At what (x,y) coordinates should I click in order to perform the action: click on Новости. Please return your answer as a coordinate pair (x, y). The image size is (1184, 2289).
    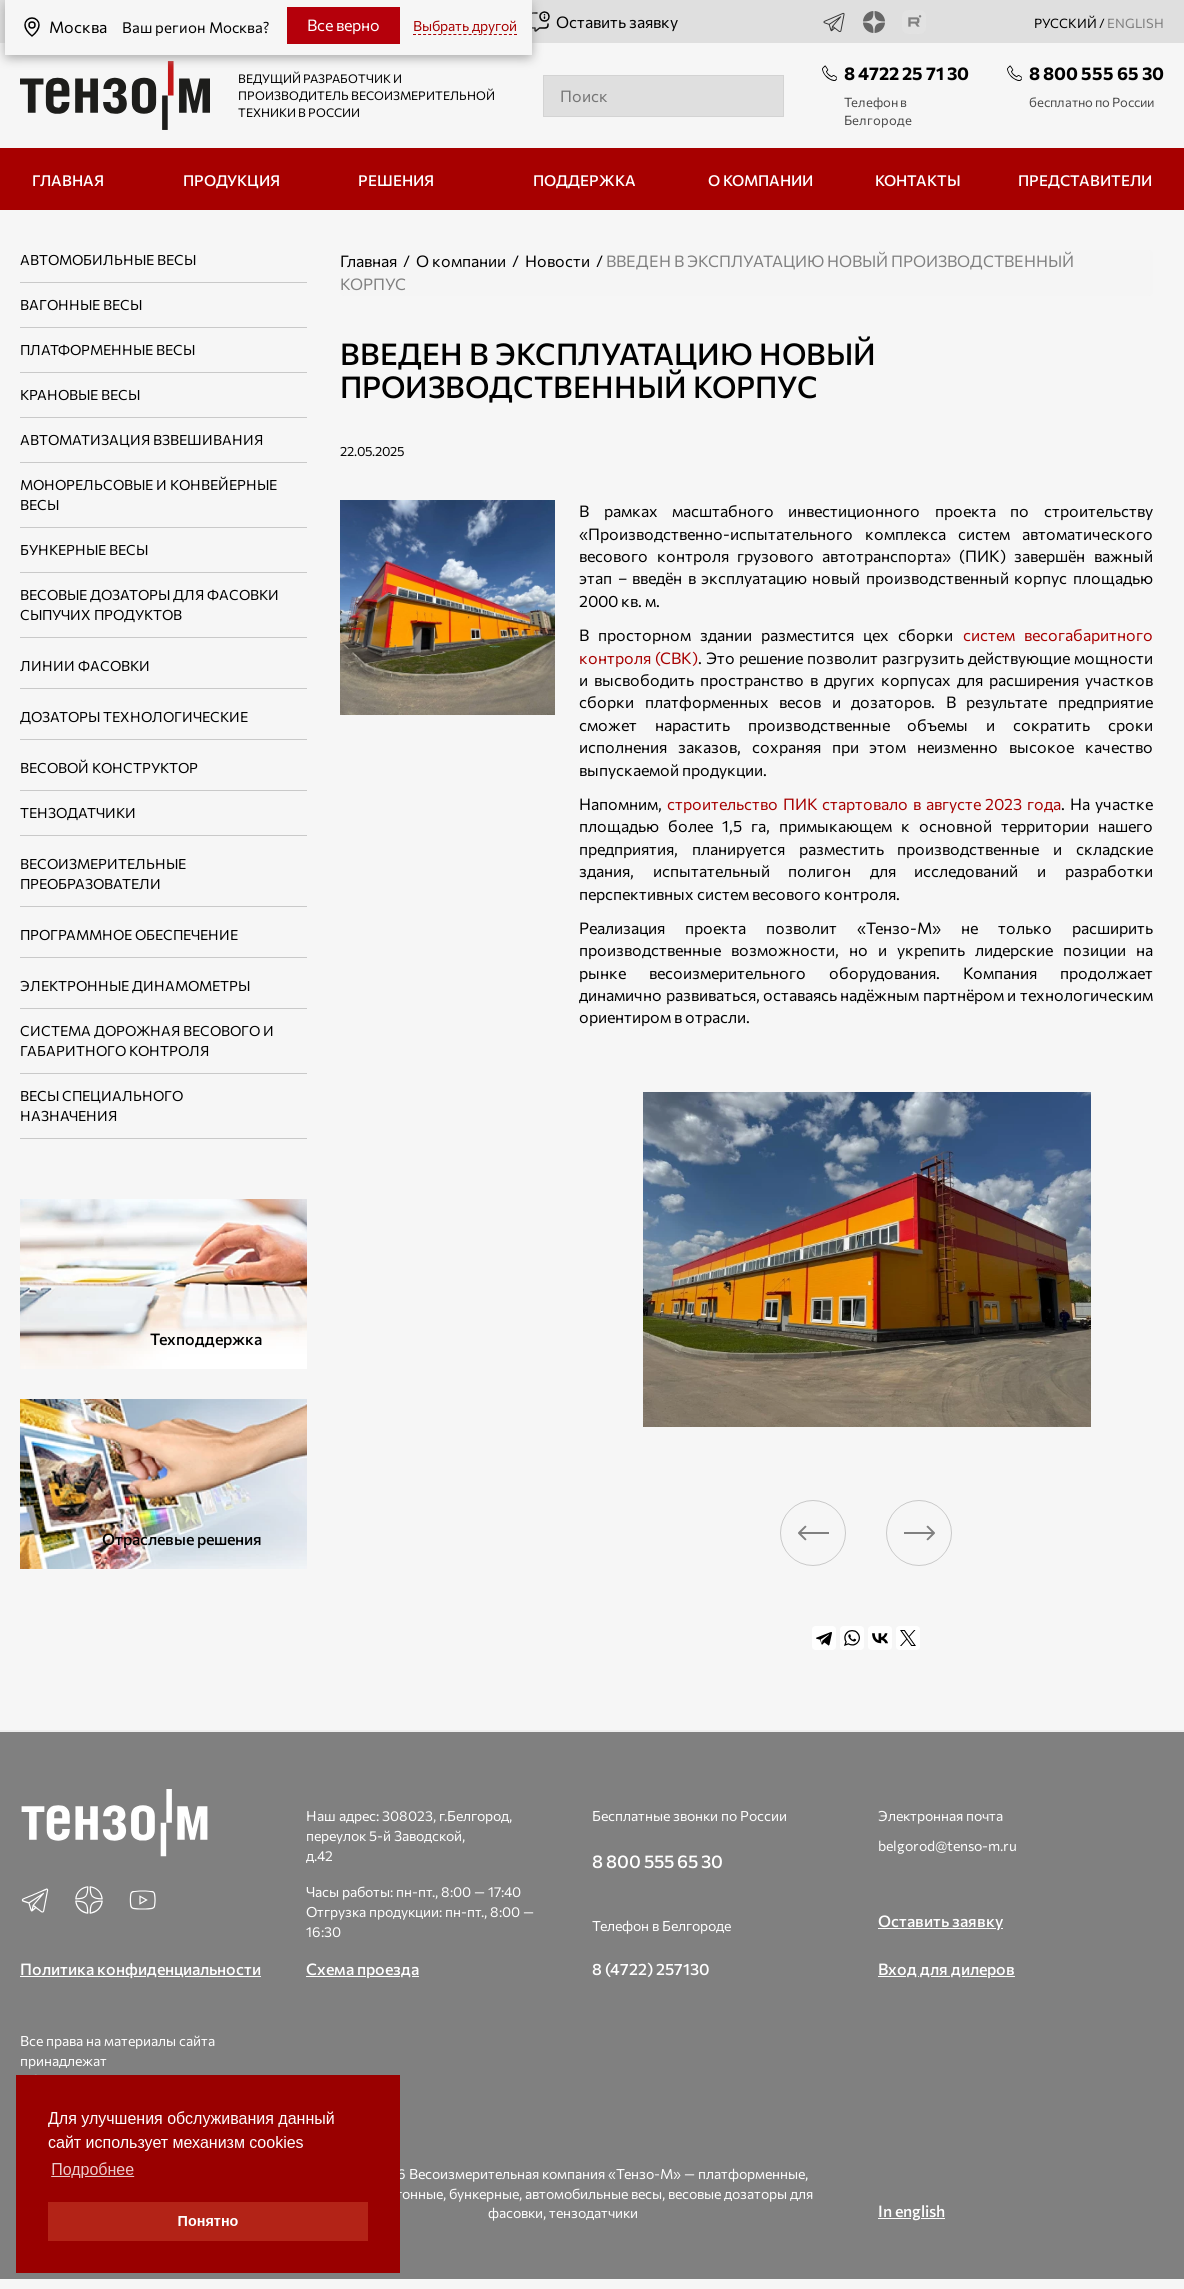
    Looking at the image, I should click on (557, 260).